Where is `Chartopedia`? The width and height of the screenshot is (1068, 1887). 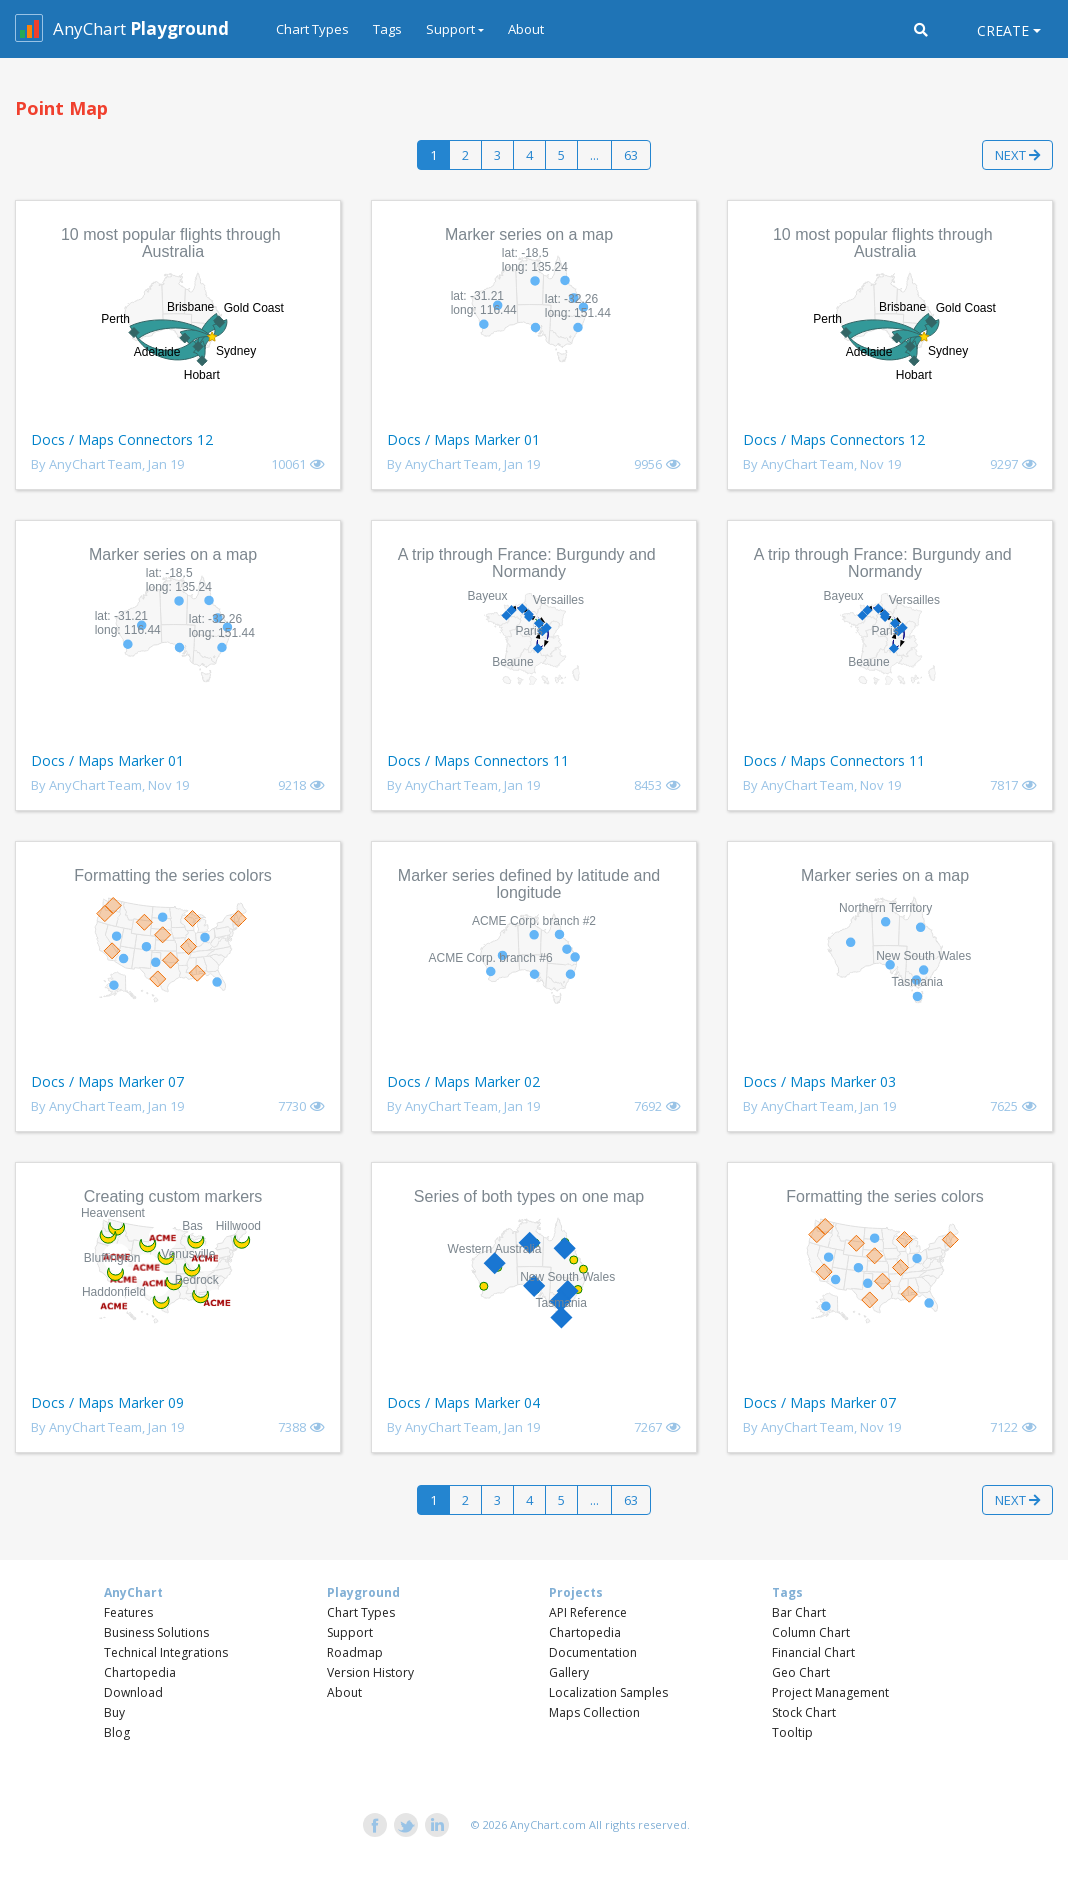
Chartopedia is located at coordinates (140, 1672).